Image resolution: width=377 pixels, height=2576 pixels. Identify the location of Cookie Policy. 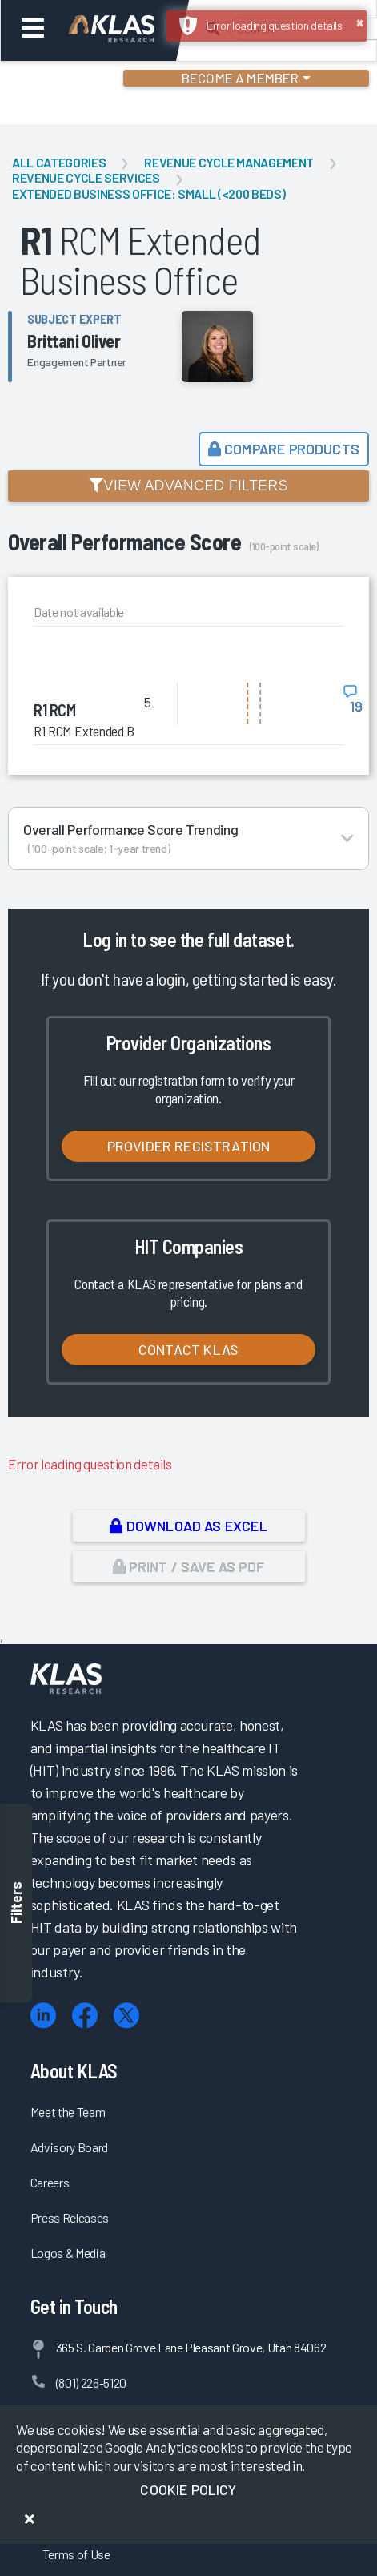
(188, 2489).